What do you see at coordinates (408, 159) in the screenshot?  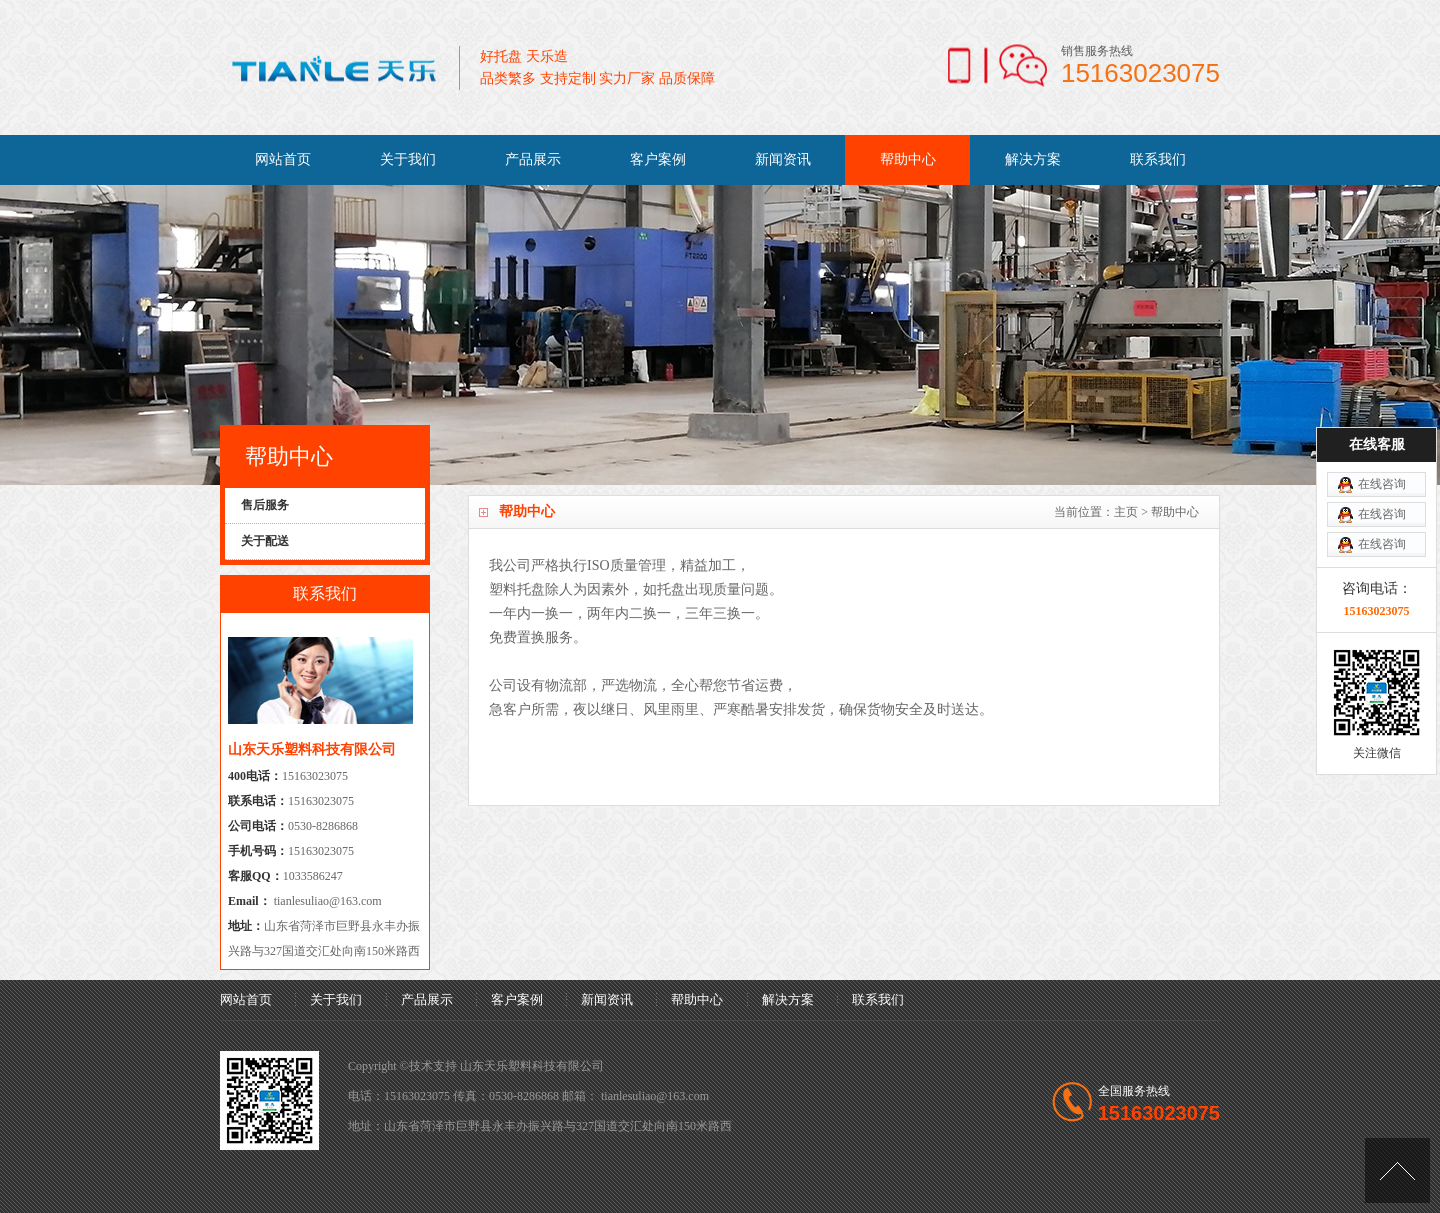 I see `关于我们` at bounding box center [408, 159].